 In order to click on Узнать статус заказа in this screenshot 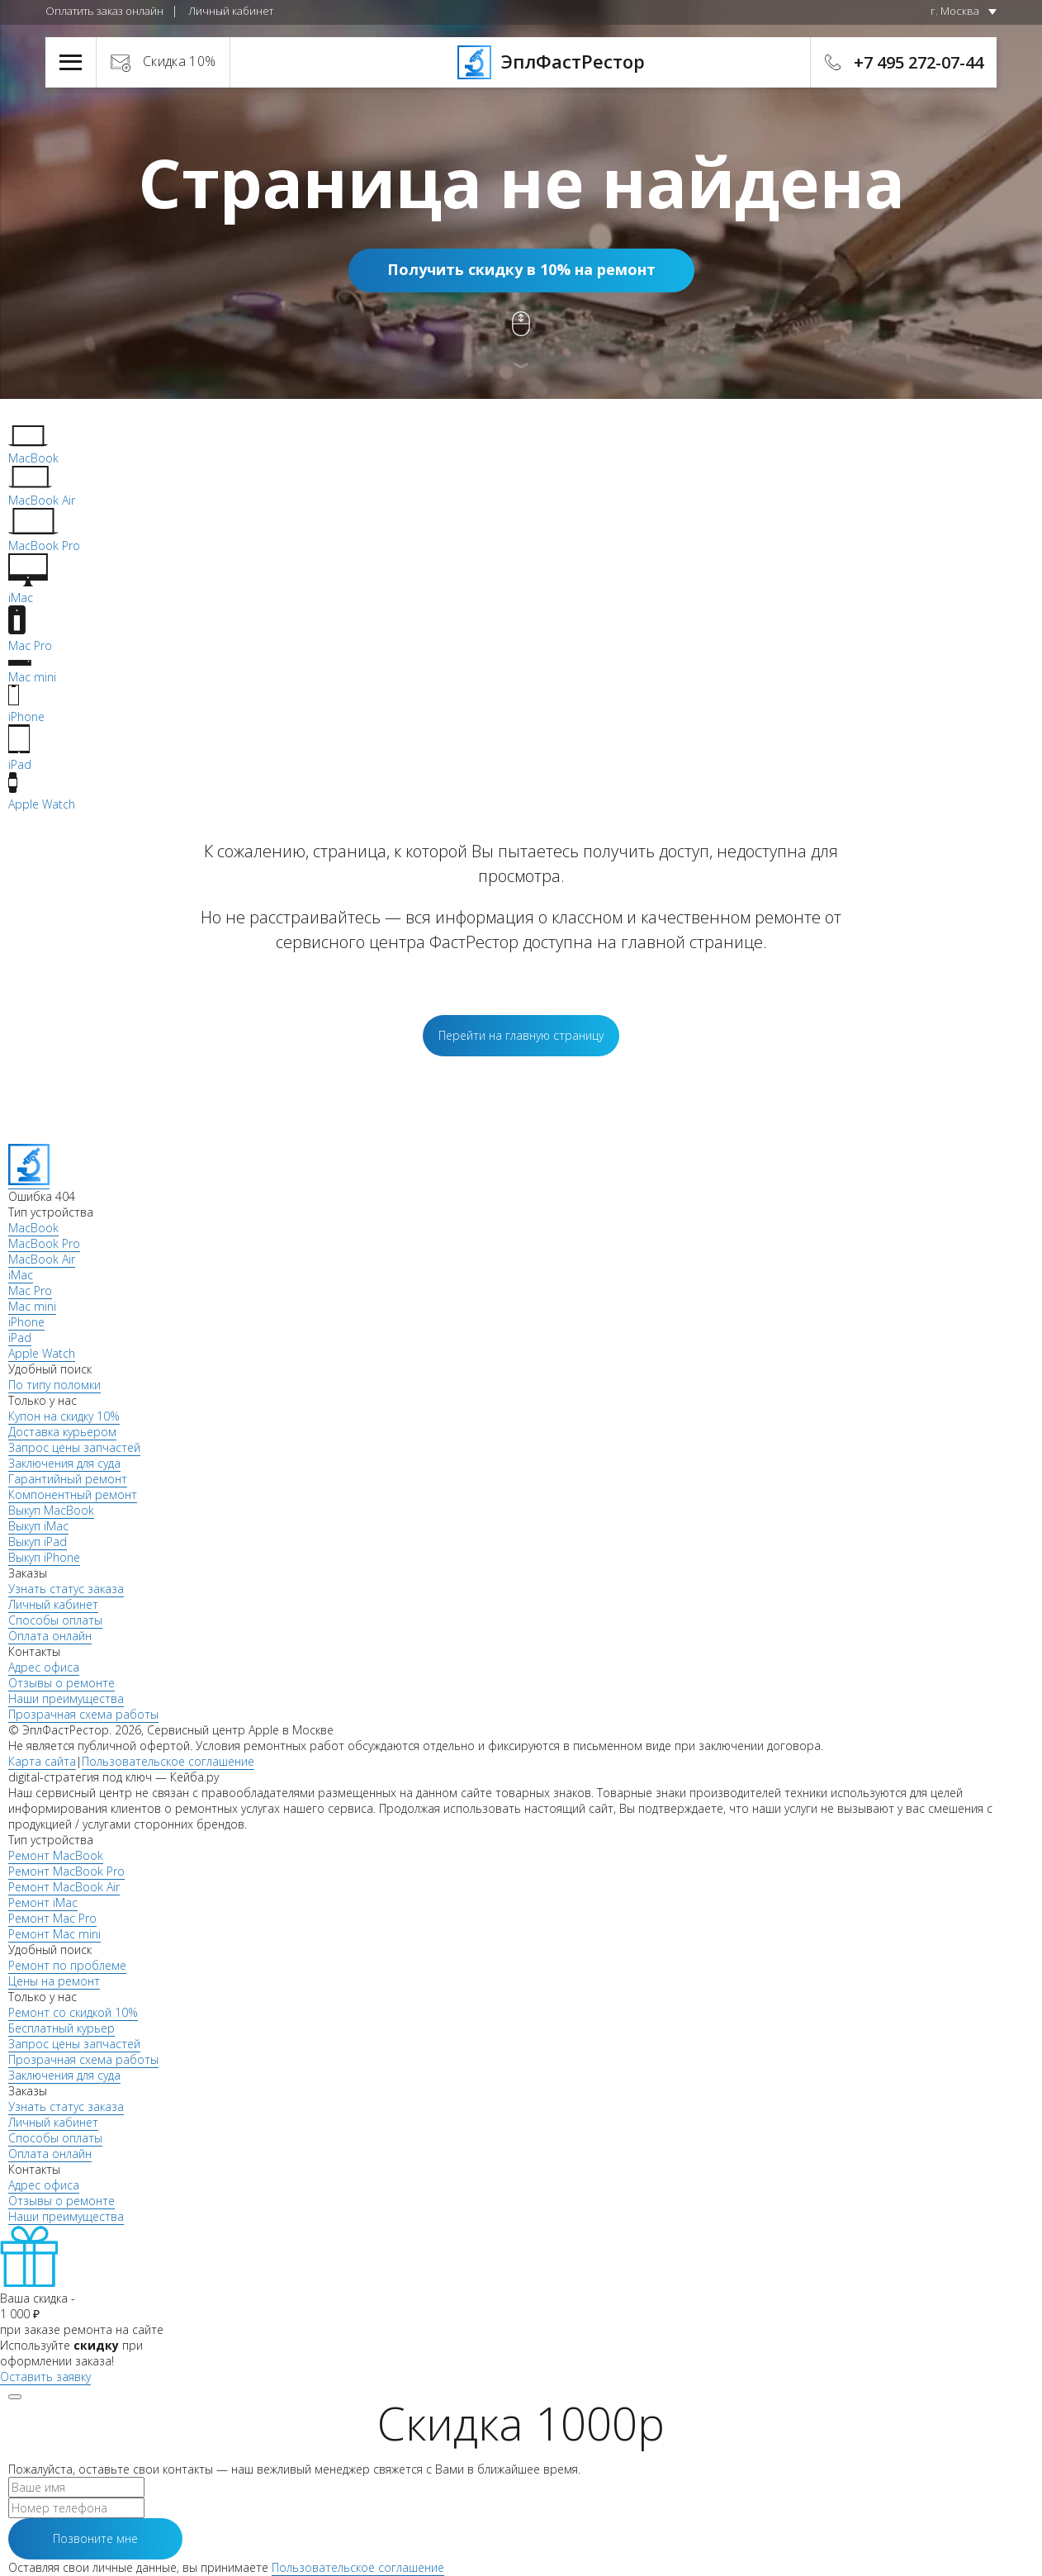, I will do `click(66, 1588)`.